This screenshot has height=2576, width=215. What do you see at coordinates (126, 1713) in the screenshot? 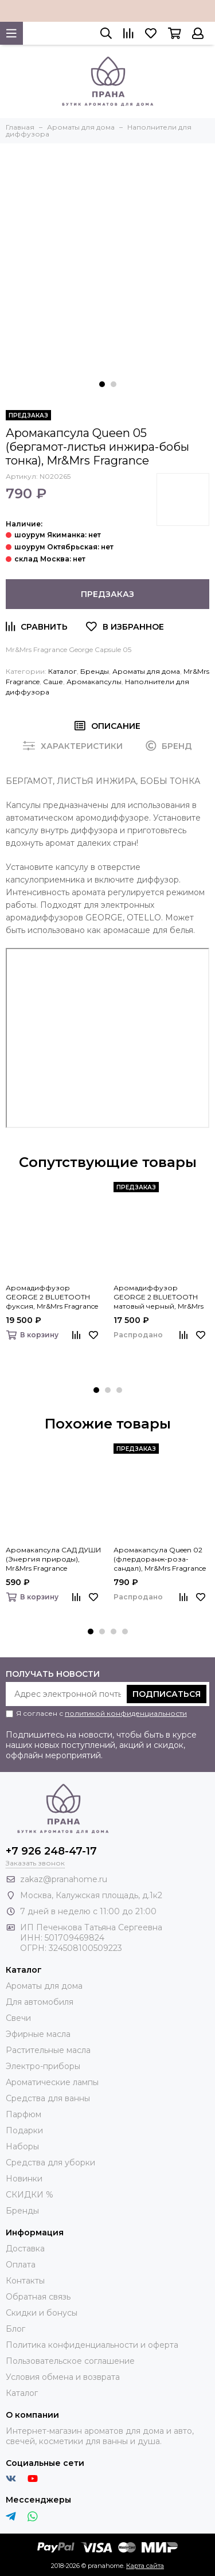
I see `политикой конфиденциальности` at bounding box center [126, 1713].